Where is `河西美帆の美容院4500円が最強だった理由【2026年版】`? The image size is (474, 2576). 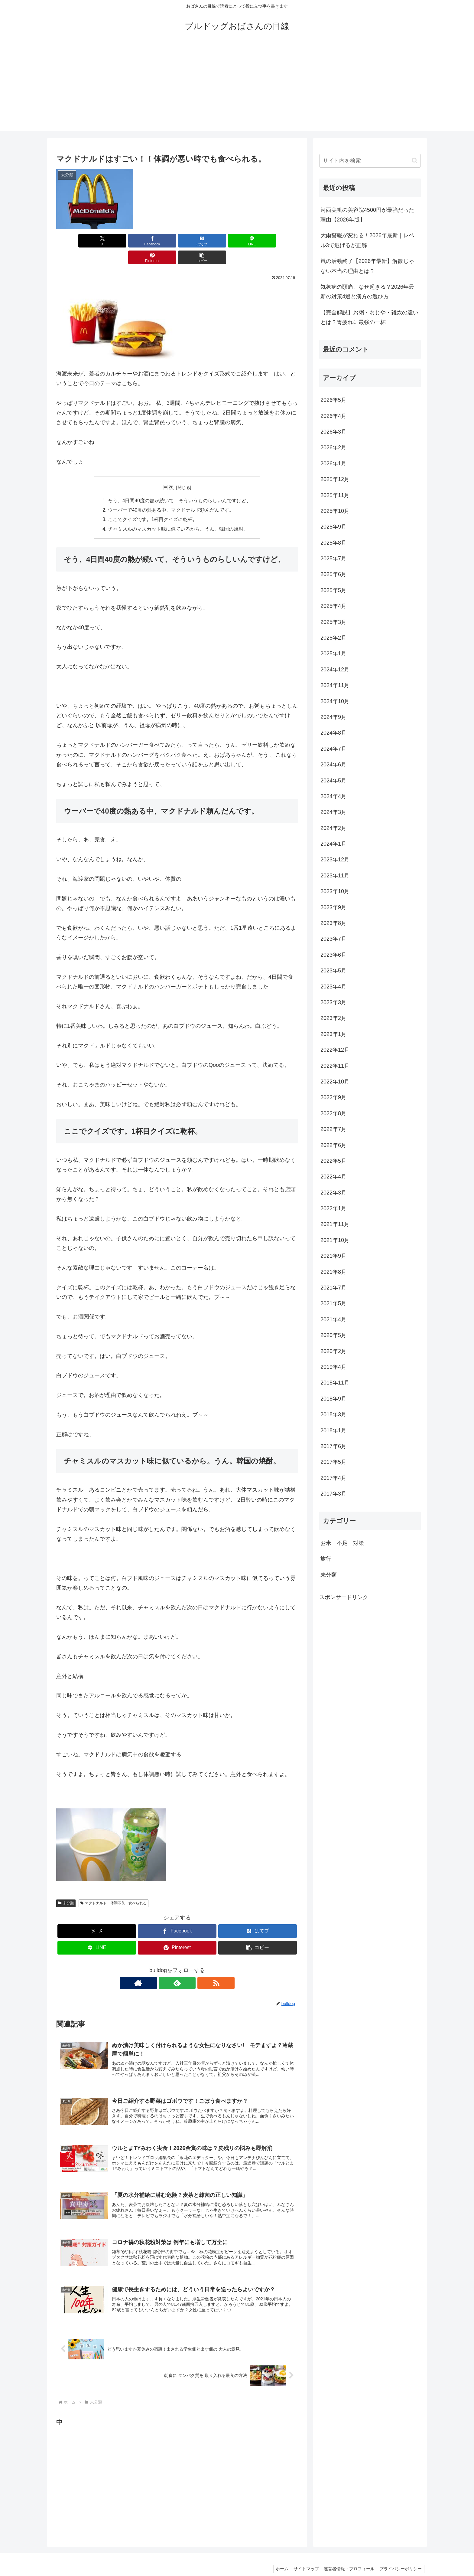
河西美帆の美容院4500円が最強だった理由【2026年版】 is located at coordinates (367, 215).